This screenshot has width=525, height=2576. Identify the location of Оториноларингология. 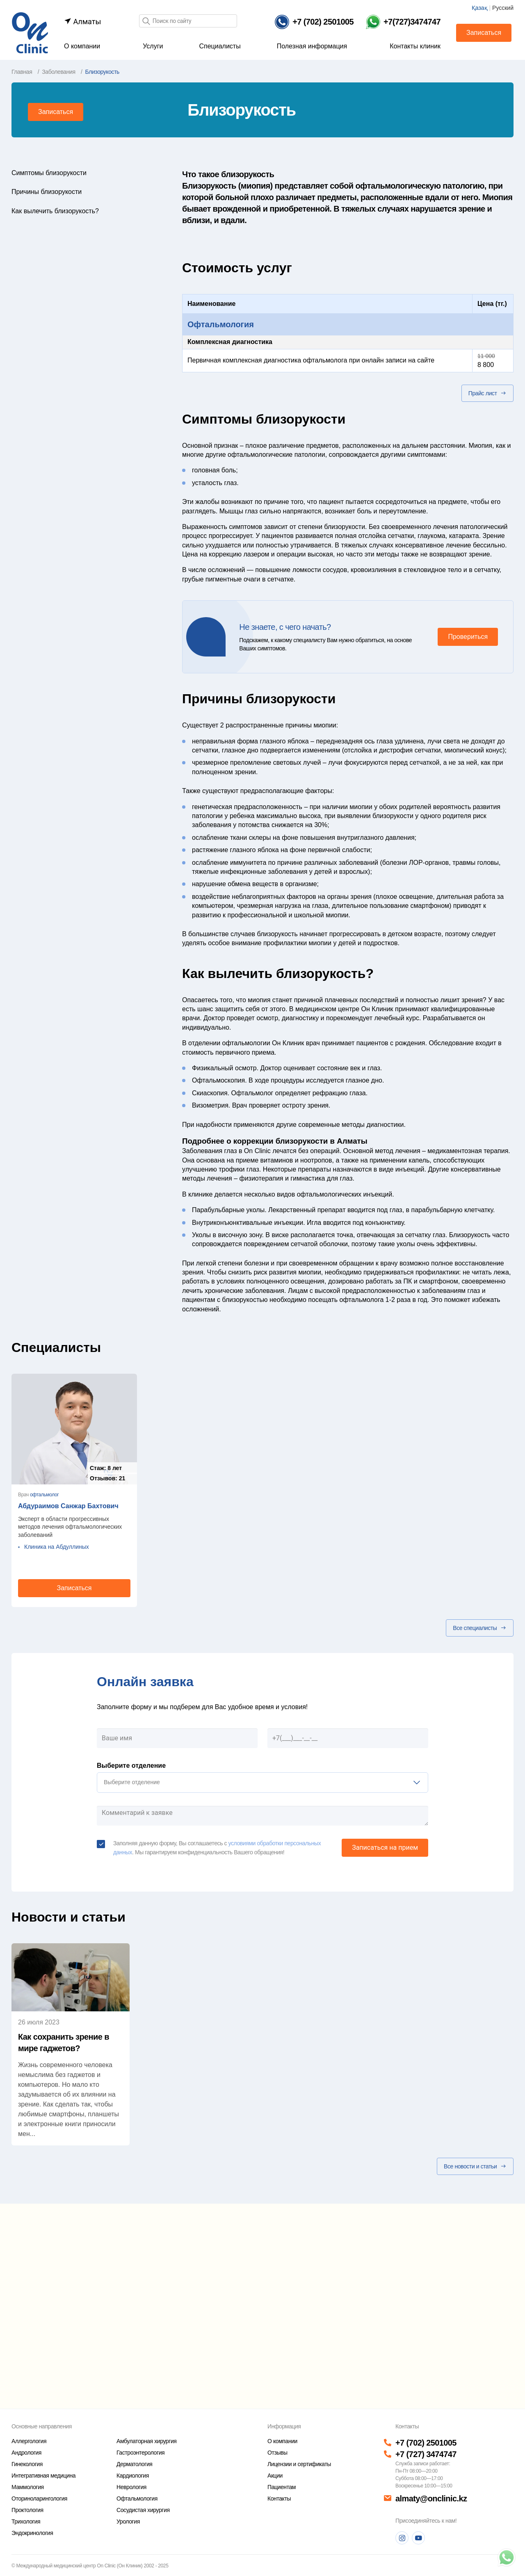
(39, 2498).